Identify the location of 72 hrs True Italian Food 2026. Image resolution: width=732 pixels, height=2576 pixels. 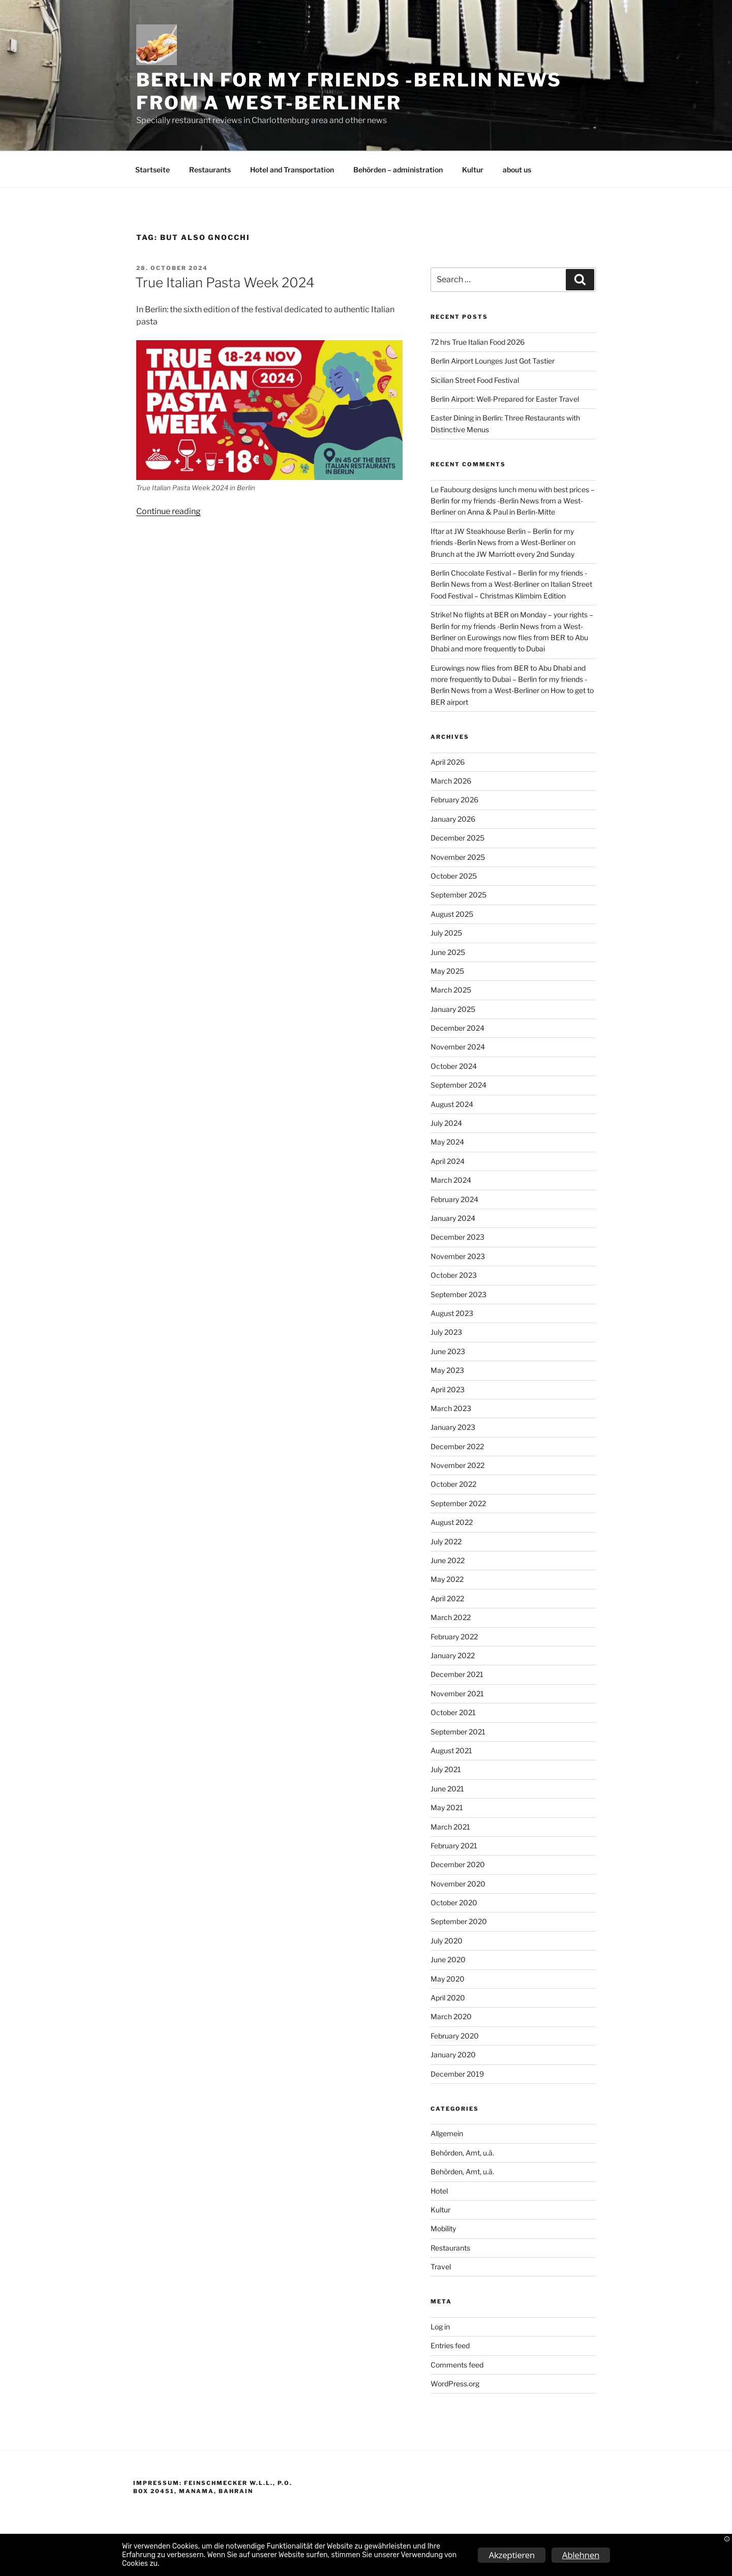
(478, 342).